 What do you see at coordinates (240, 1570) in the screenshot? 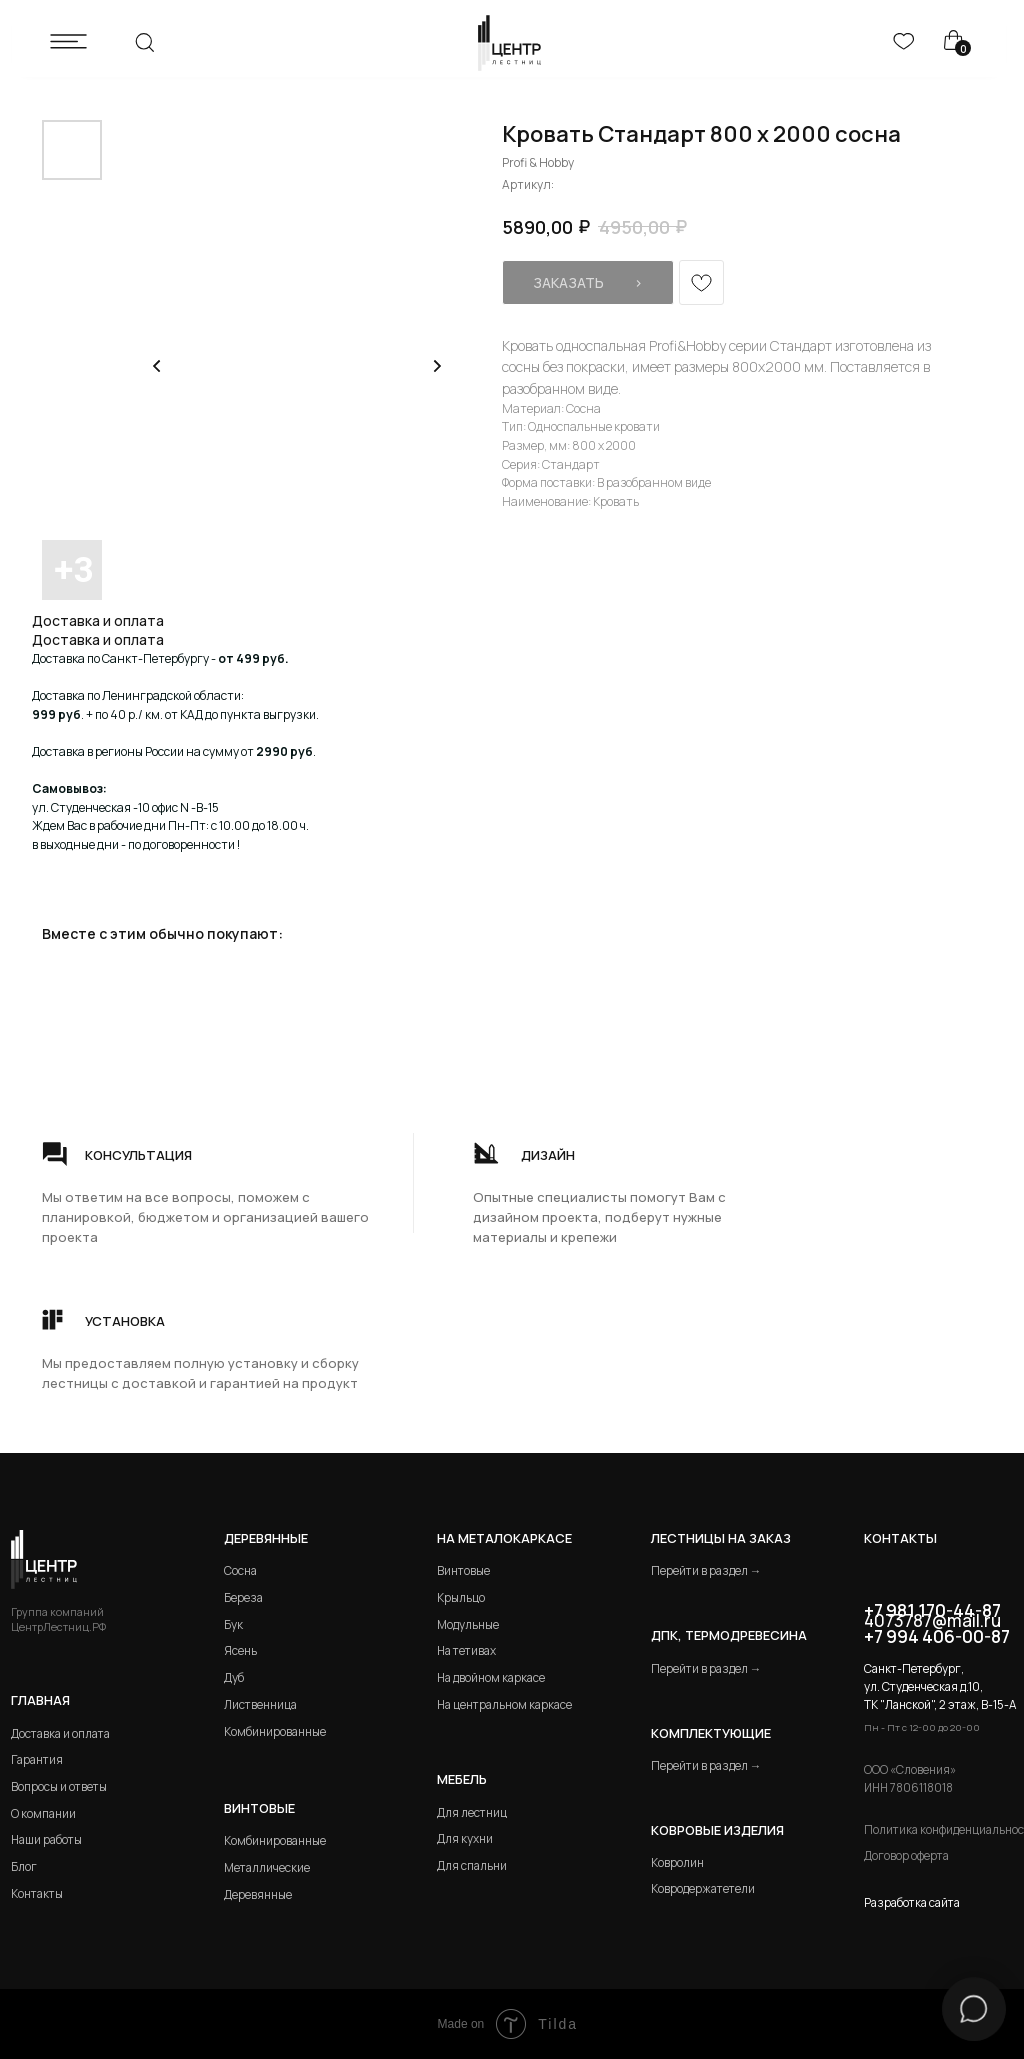
I see `Сосна` at bounding box center [240, 1570].